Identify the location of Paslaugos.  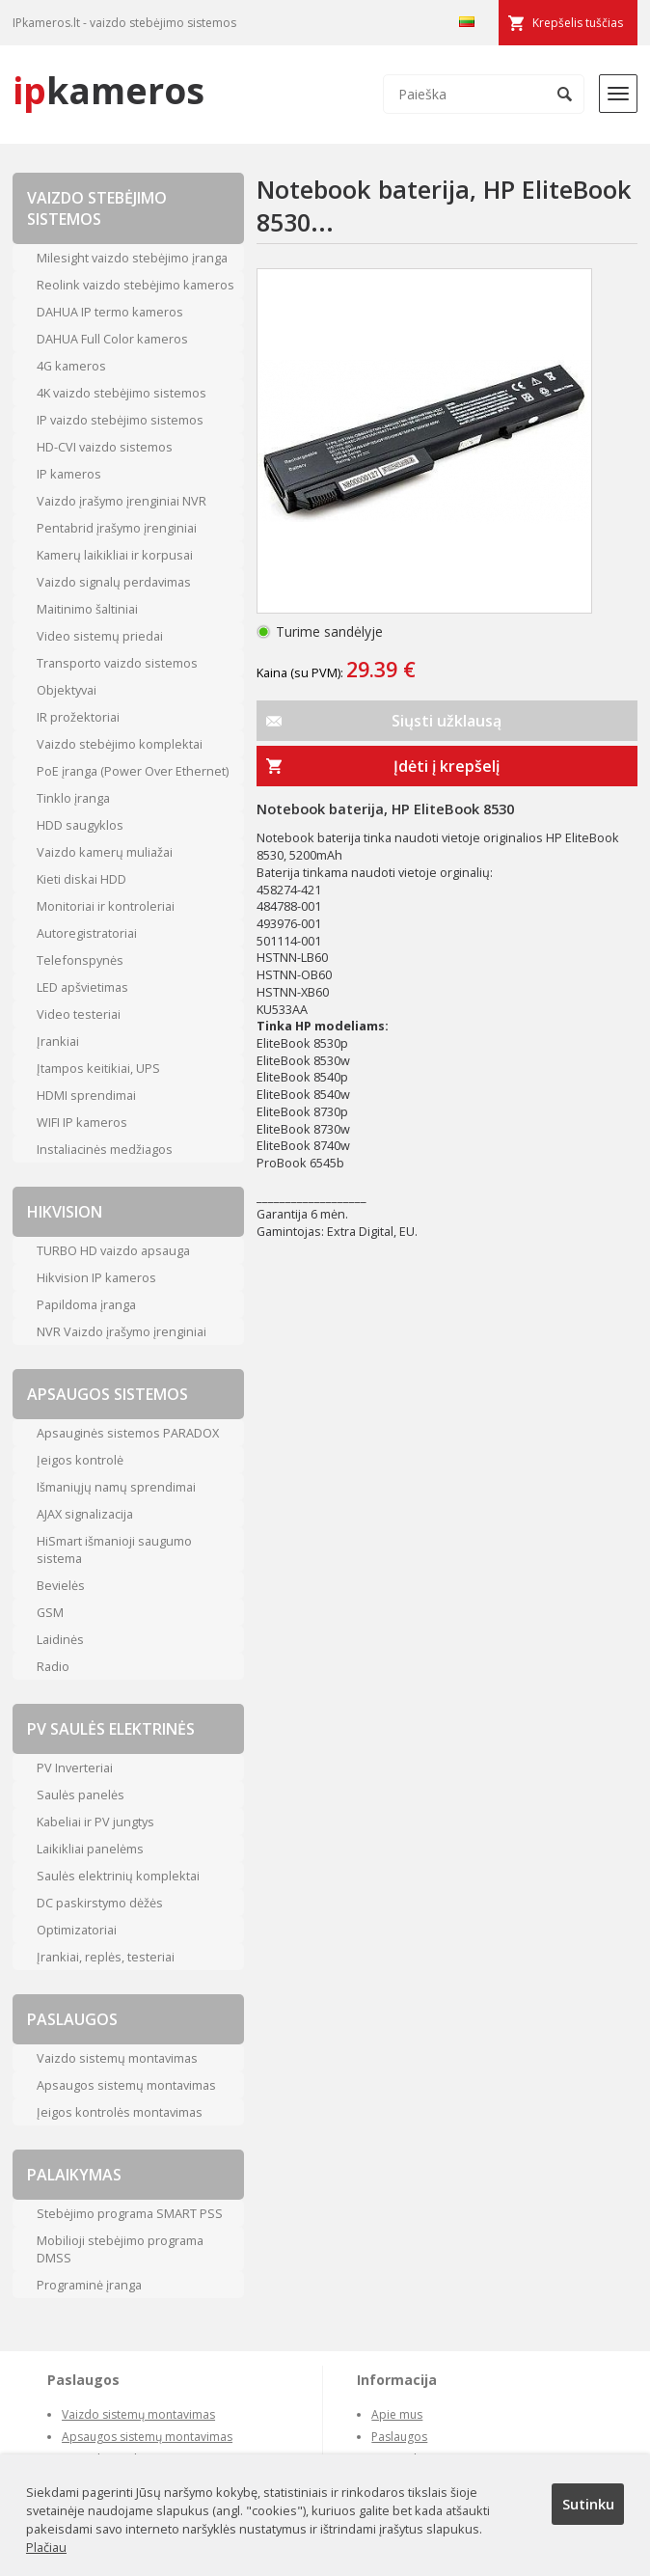
(399, 2436).